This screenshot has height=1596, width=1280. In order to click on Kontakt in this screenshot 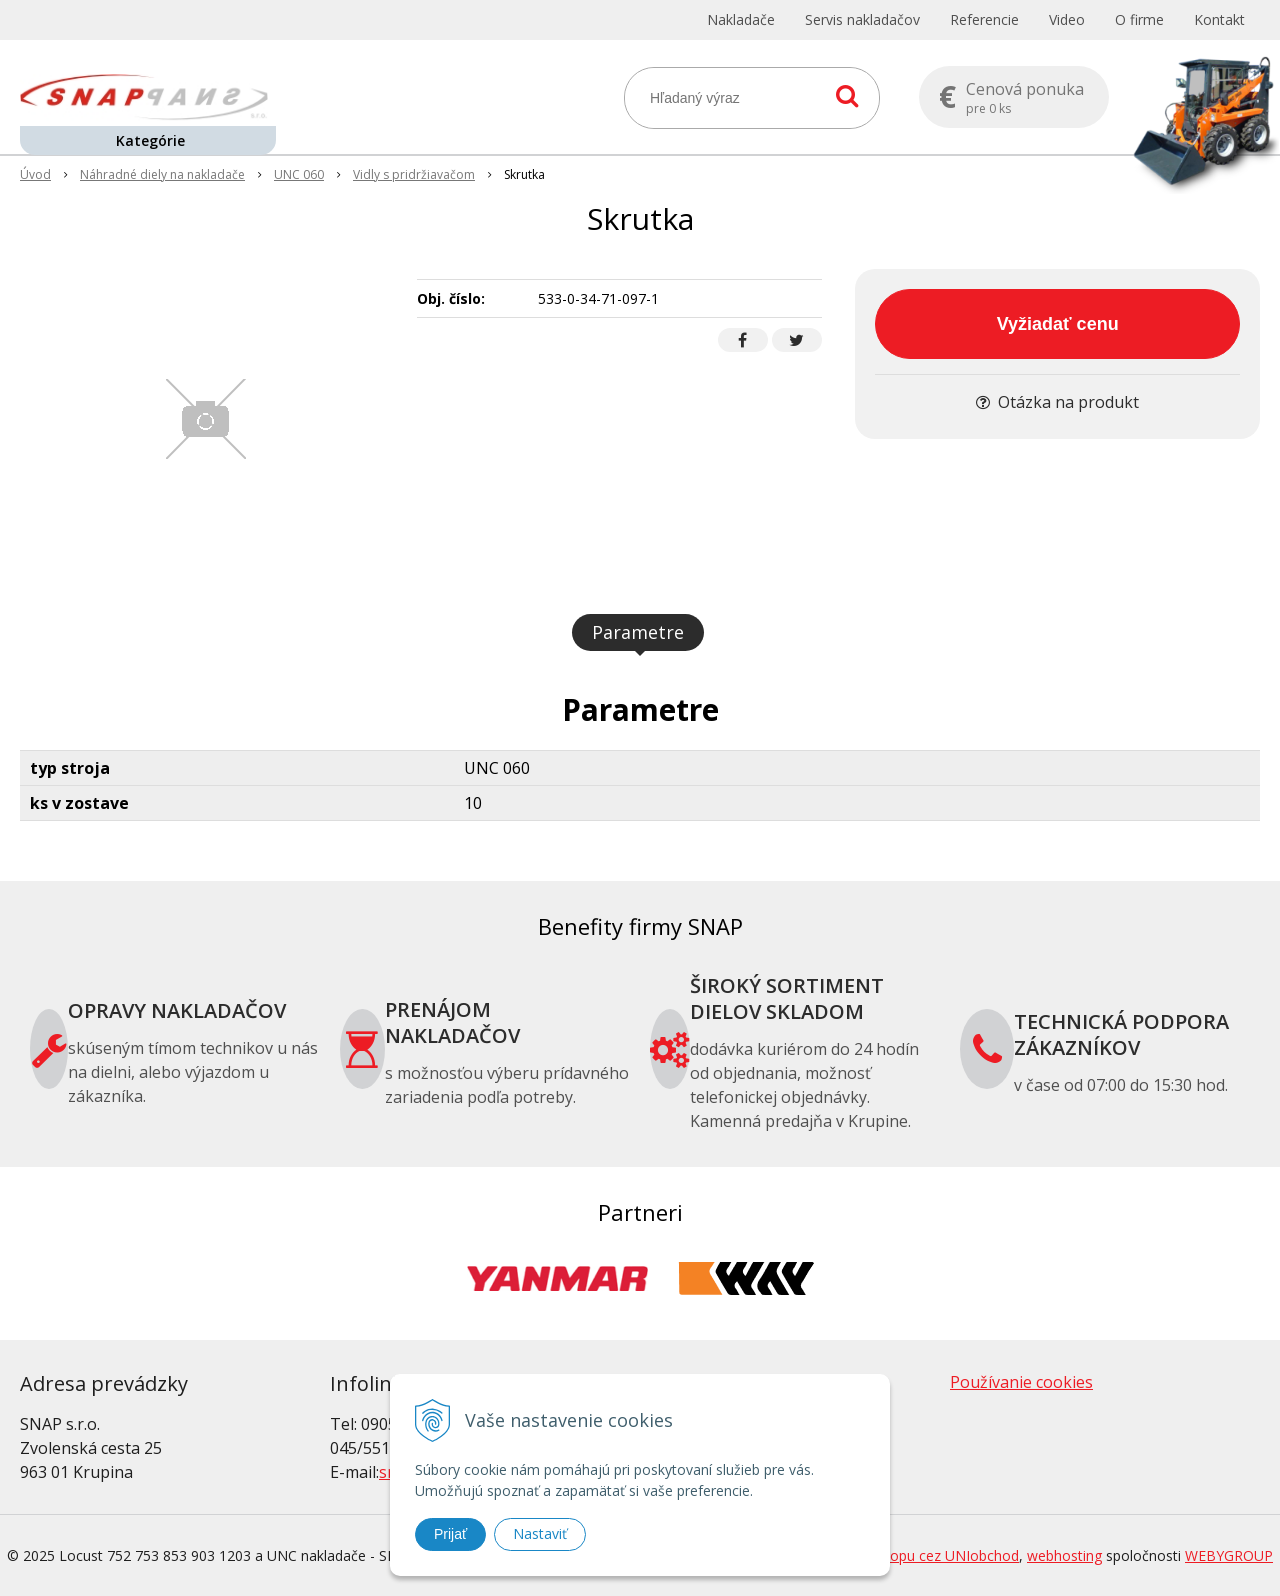, I will do `click(1219, 19)`.